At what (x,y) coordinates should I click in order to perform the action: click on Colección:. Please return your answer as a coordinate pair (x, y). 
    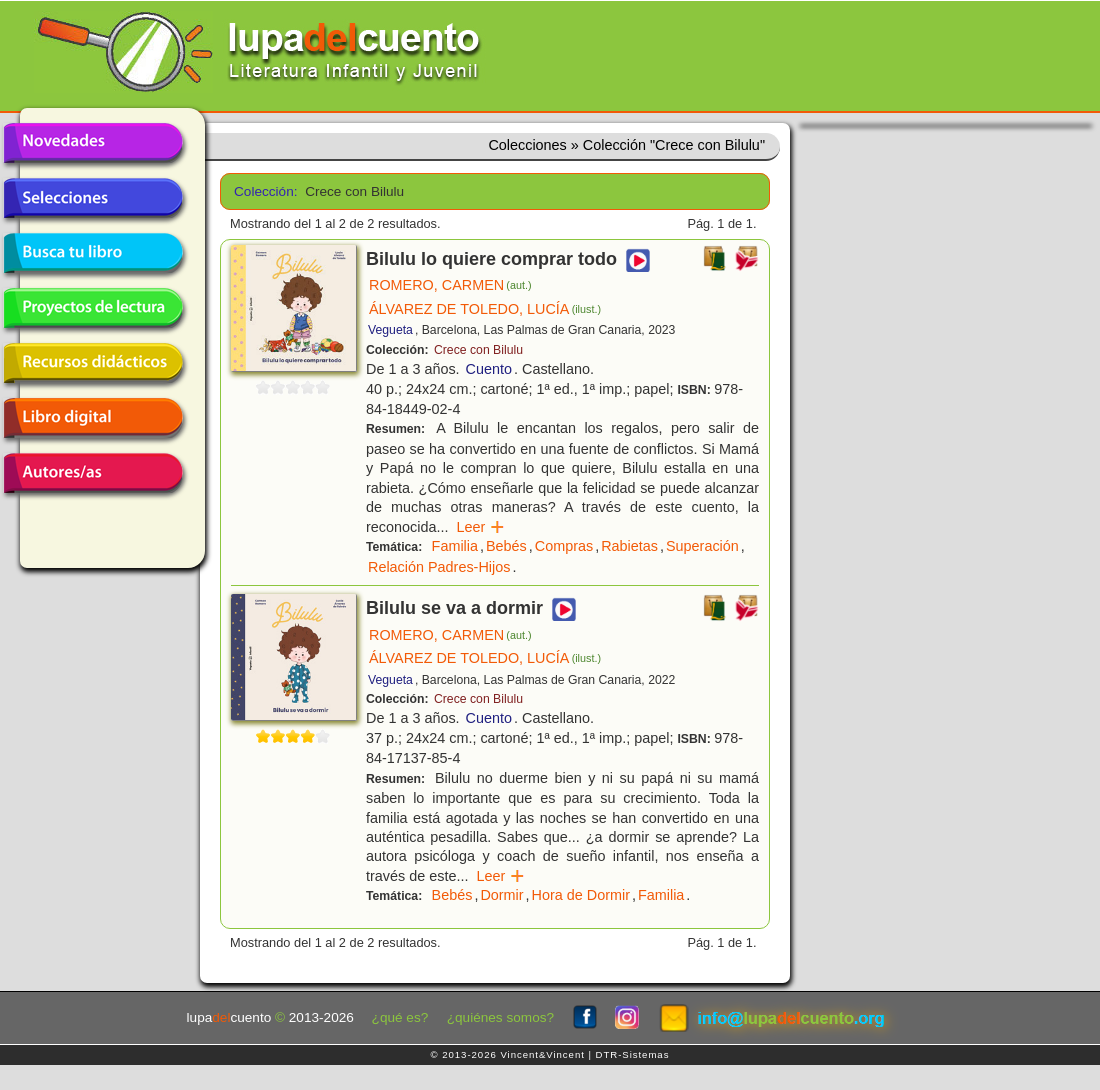
    Looking at the image, I should click on (262, 191).